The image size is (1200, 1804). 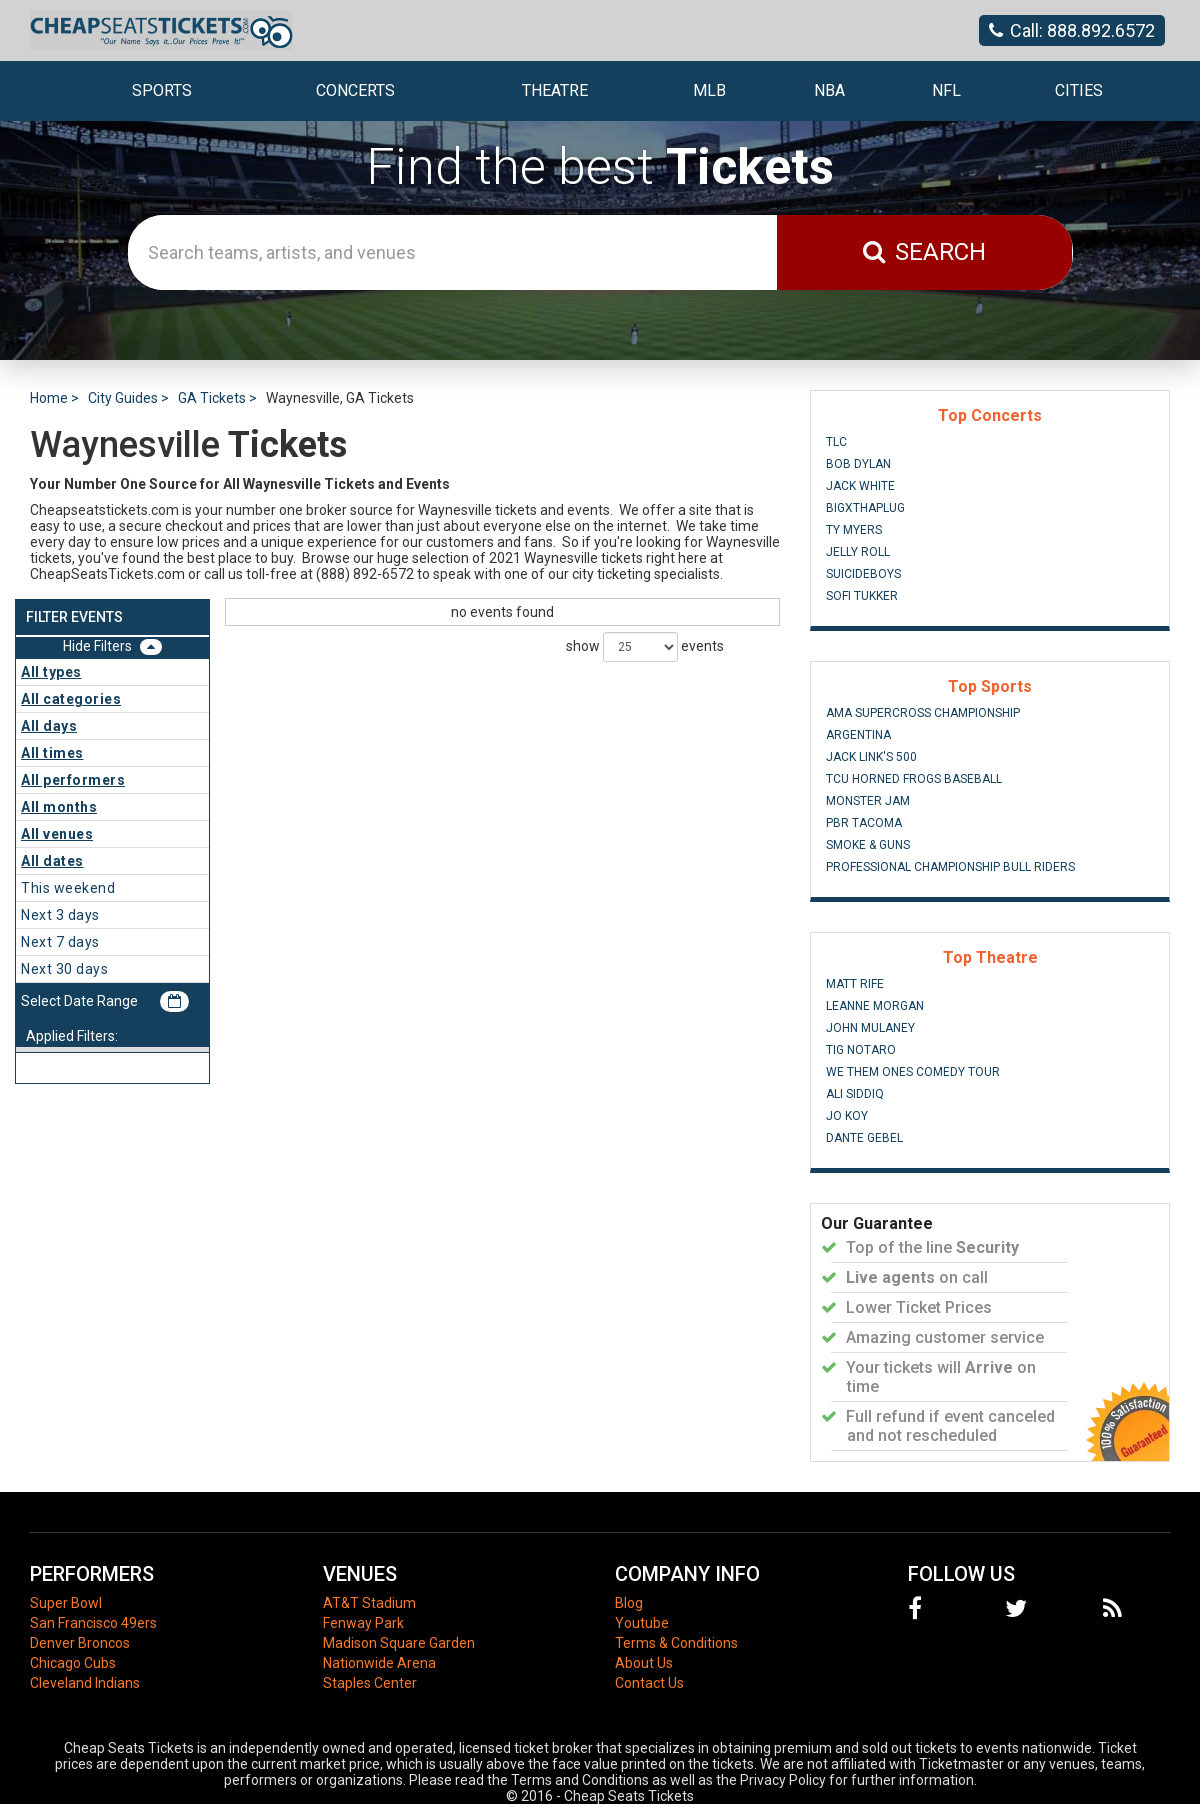 What do you see at coordinates (642, 1623) in the screenshot?
I see `Youtube` at bounding box center [642, 1623].